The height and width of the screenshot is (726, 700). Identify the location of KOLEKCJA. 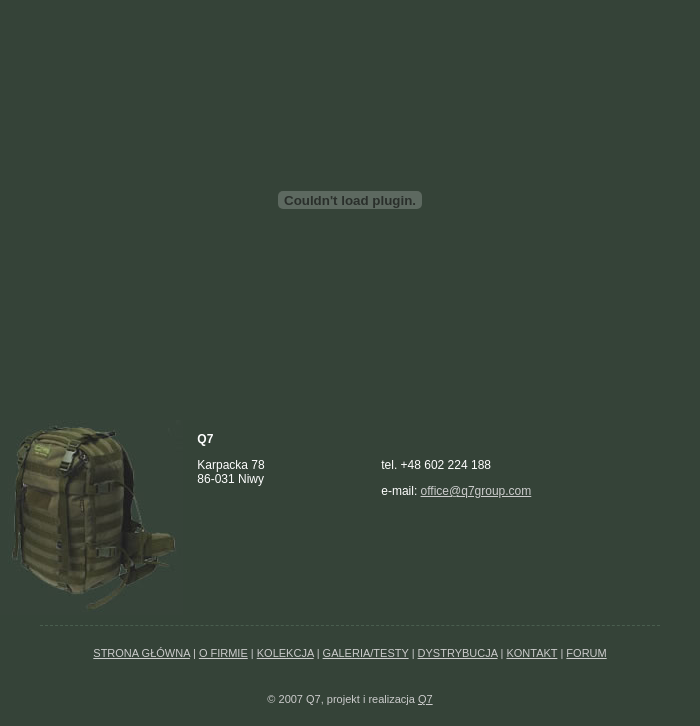
(285, 653).